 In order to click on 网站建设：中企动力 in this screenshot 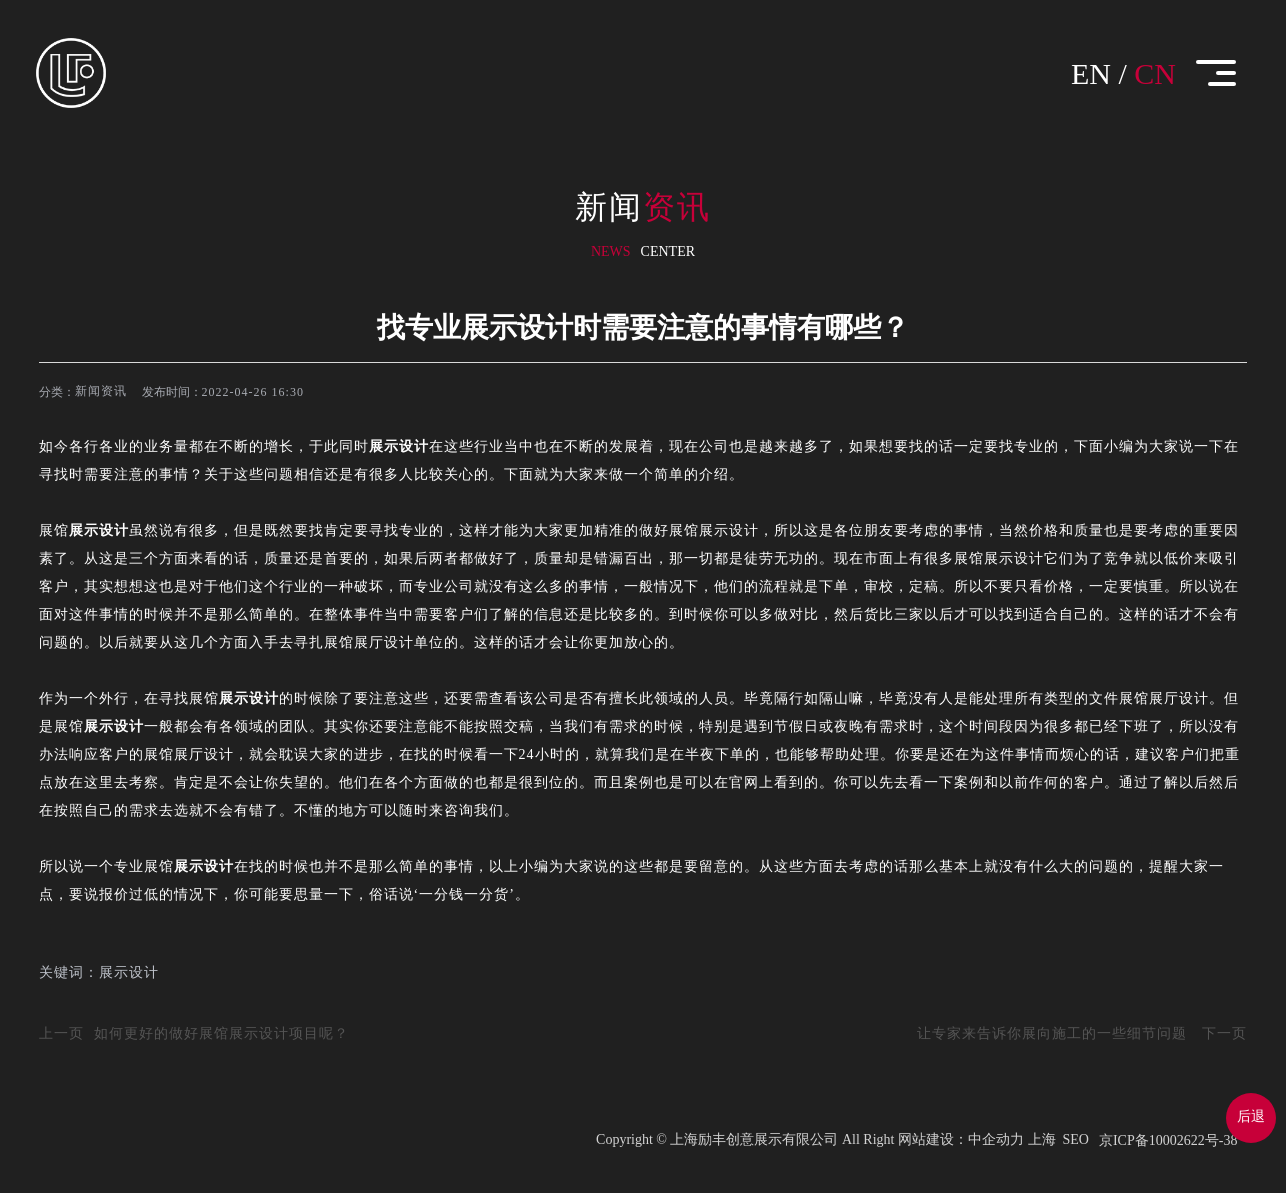, I will do `click(961, 1139)`.